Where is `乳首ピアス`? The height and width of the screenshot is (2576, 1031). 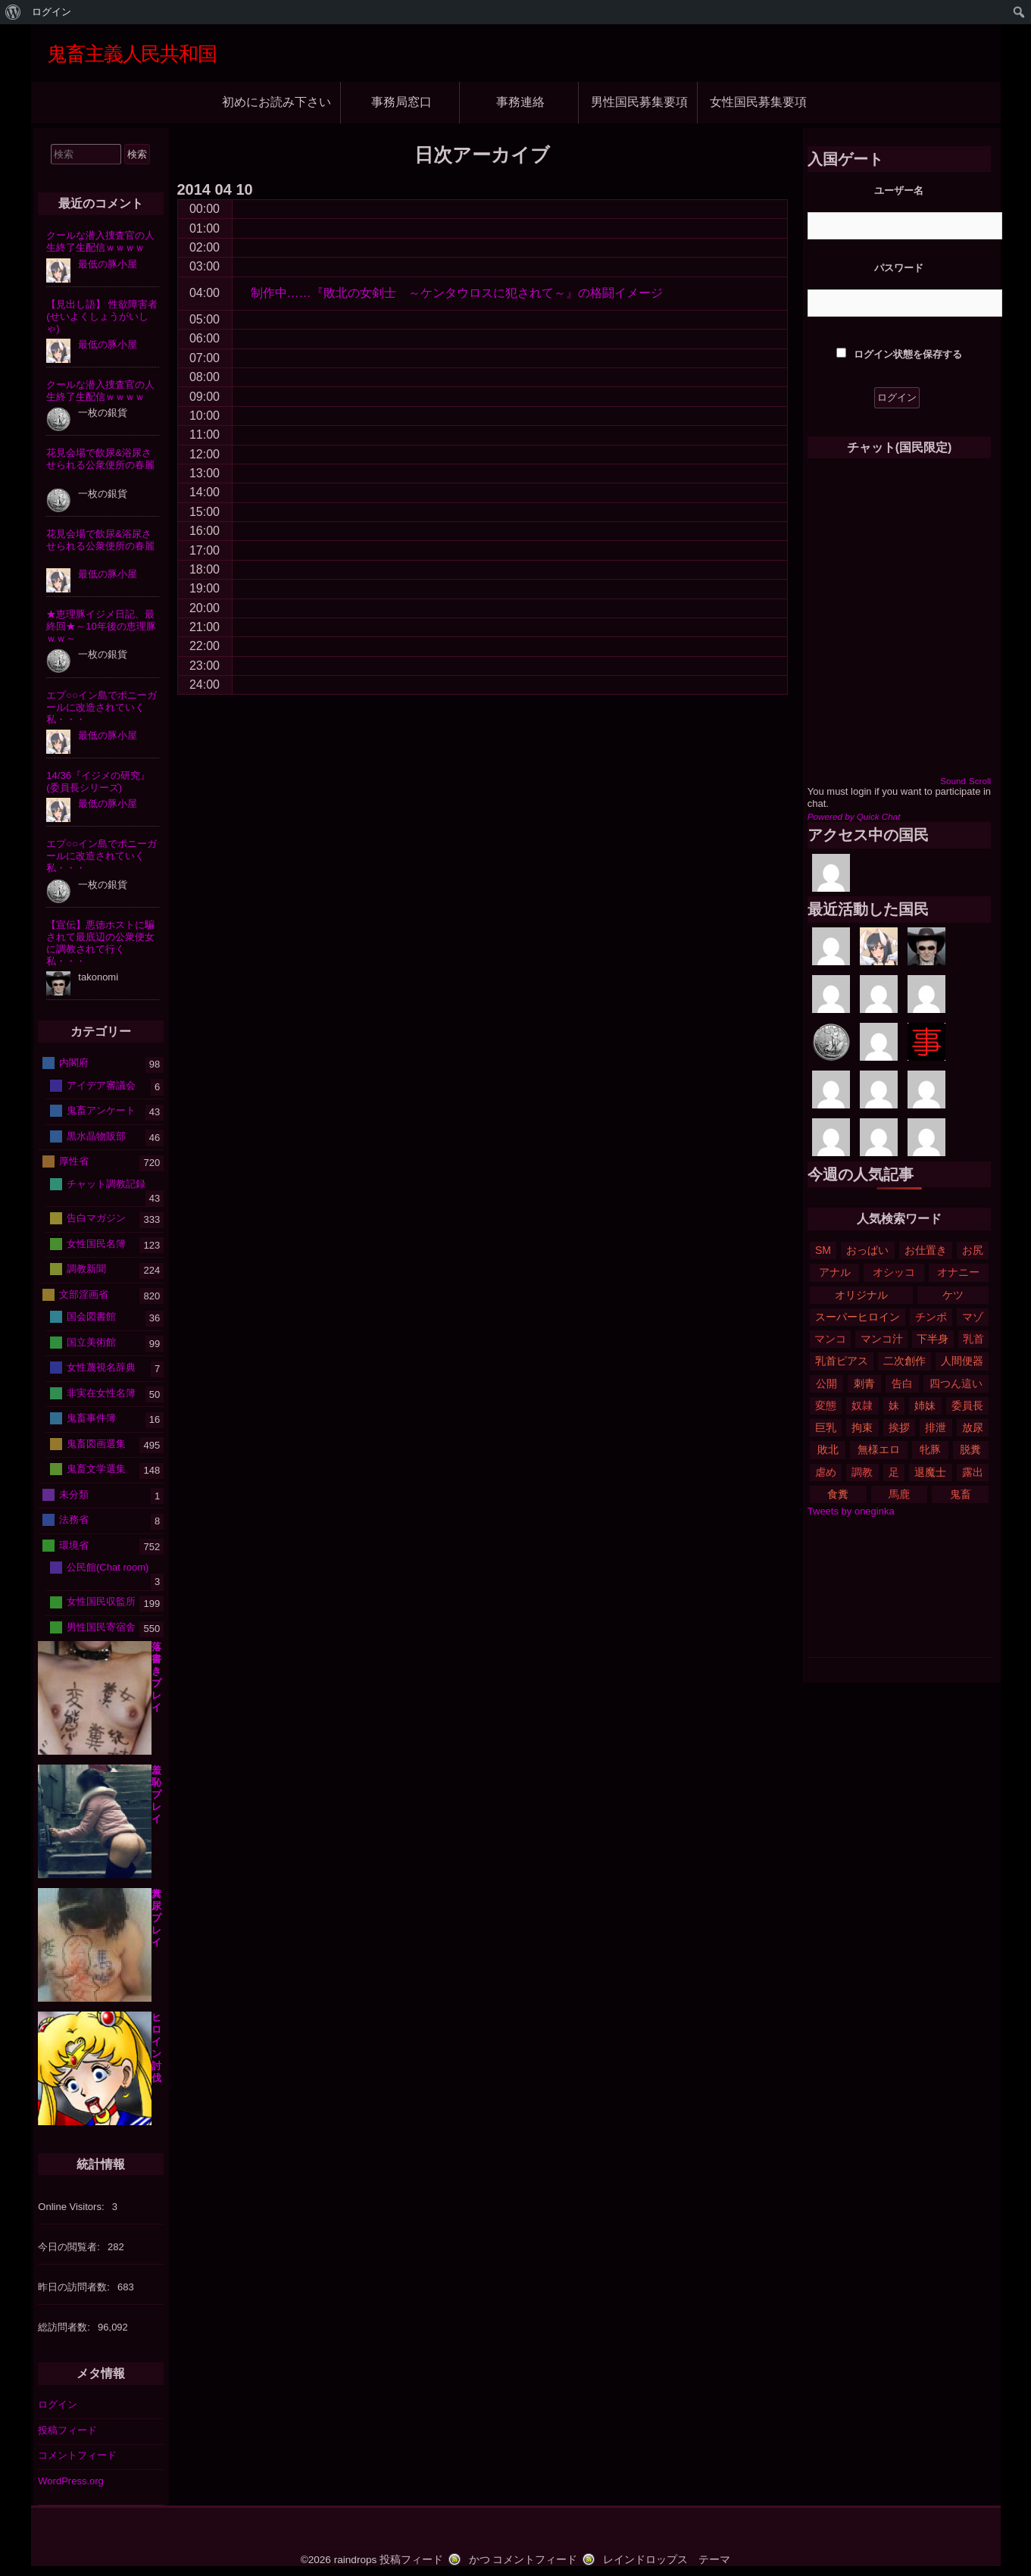
乳首ピアス is located at coordinates (841, 1361).